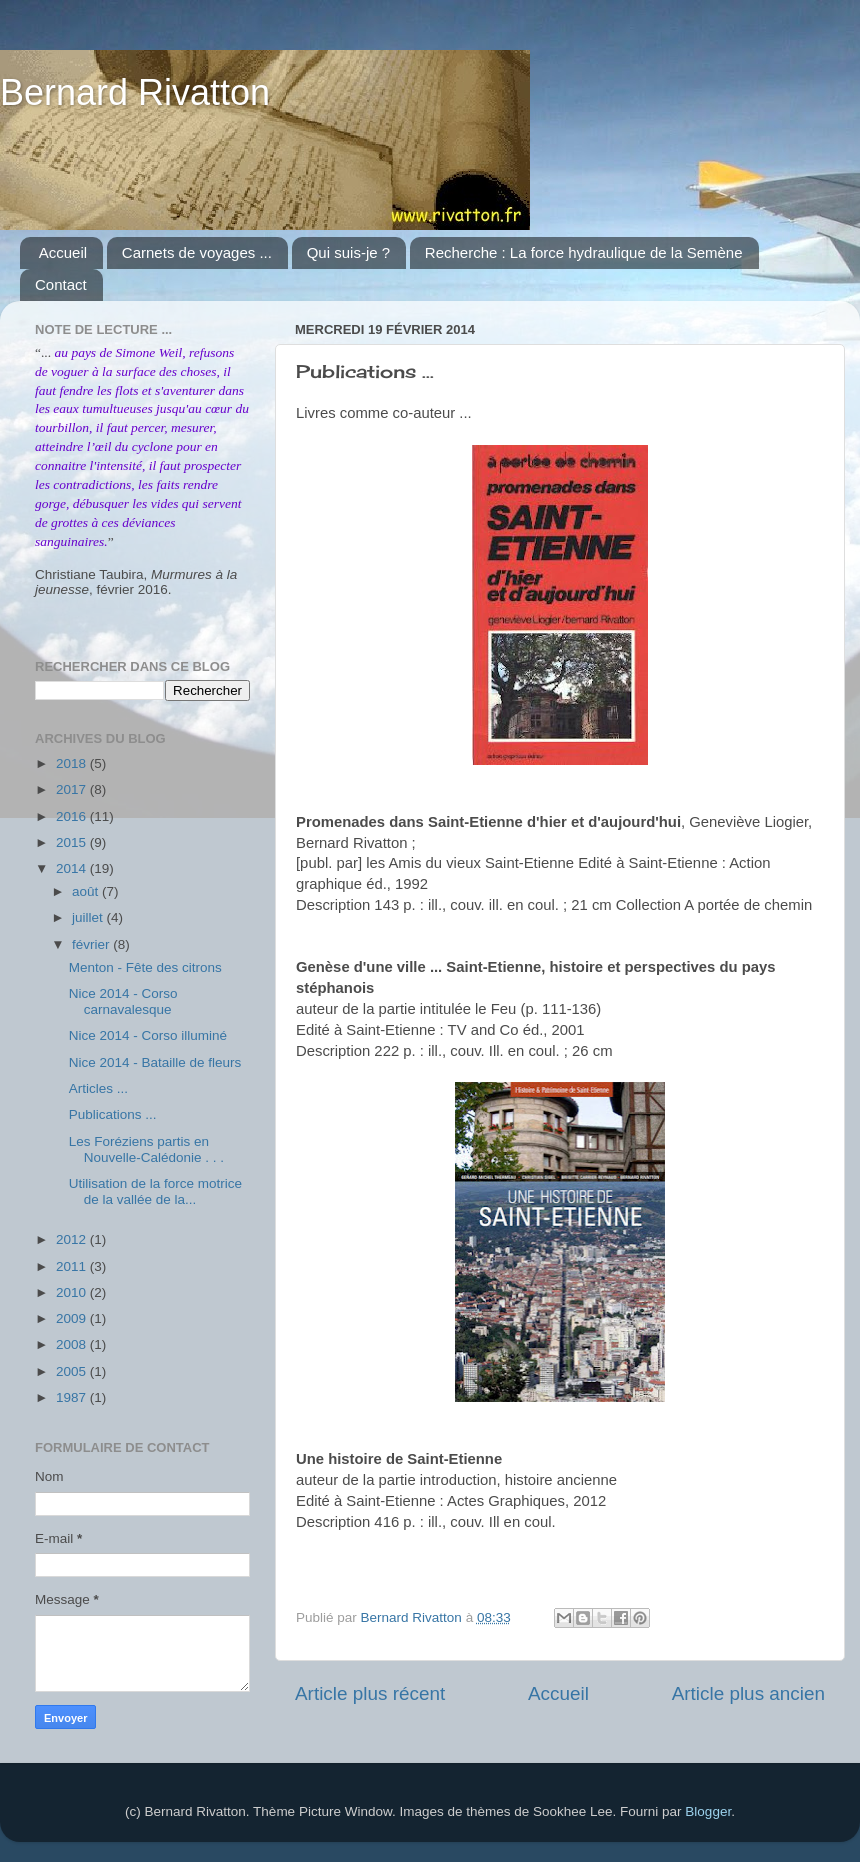  Describe the element at coordinates (73, 1292) in the screenshot. I see `2010` at that location.